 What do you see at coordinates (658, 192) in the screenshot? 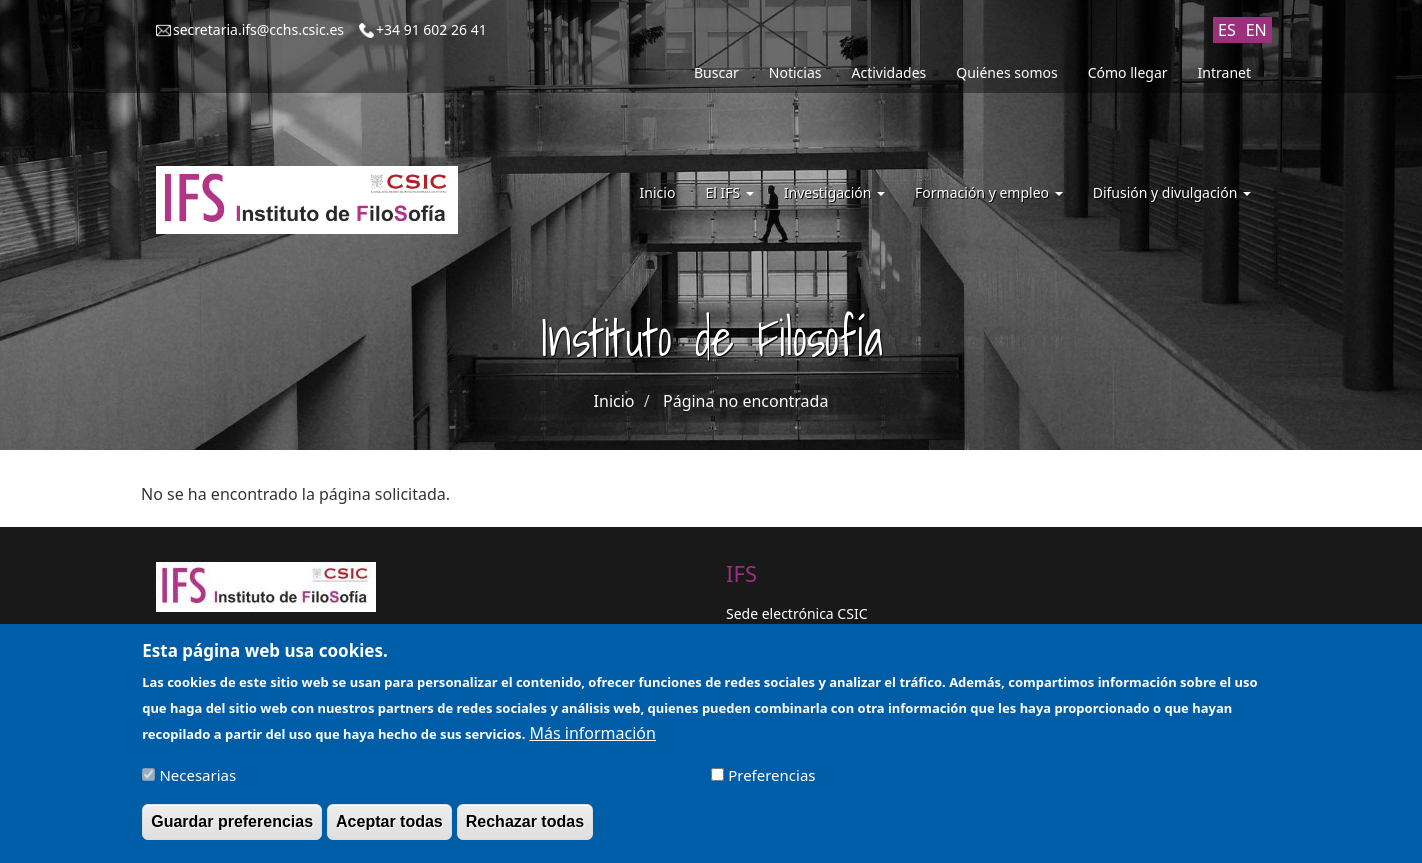
I see `Inicio` at bounding box center [658, 192].